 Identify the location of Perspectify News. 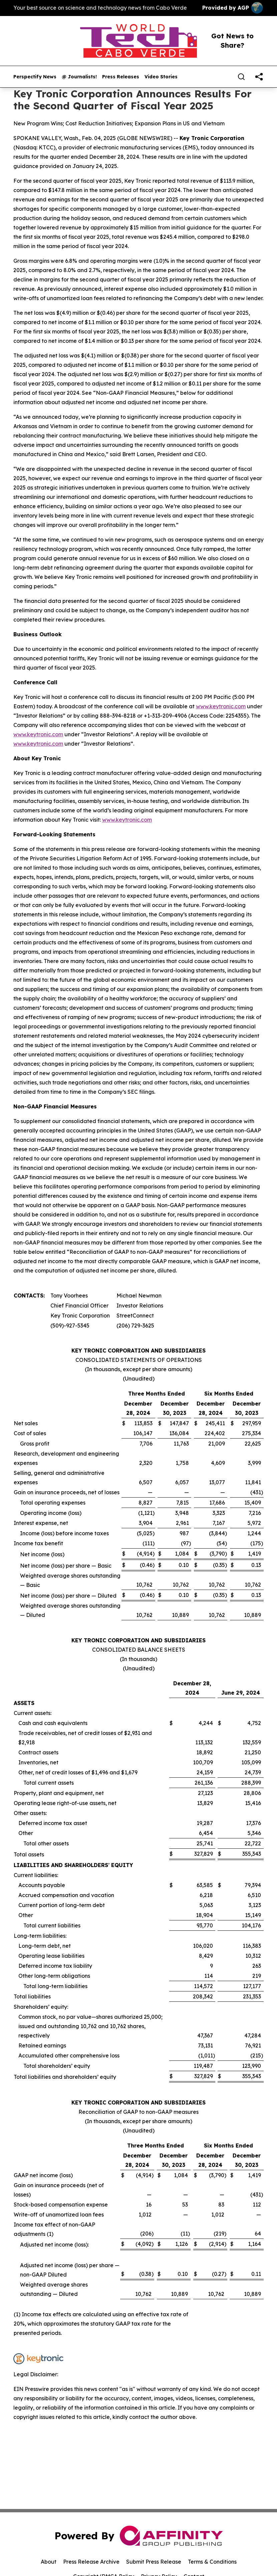
(34, 77).